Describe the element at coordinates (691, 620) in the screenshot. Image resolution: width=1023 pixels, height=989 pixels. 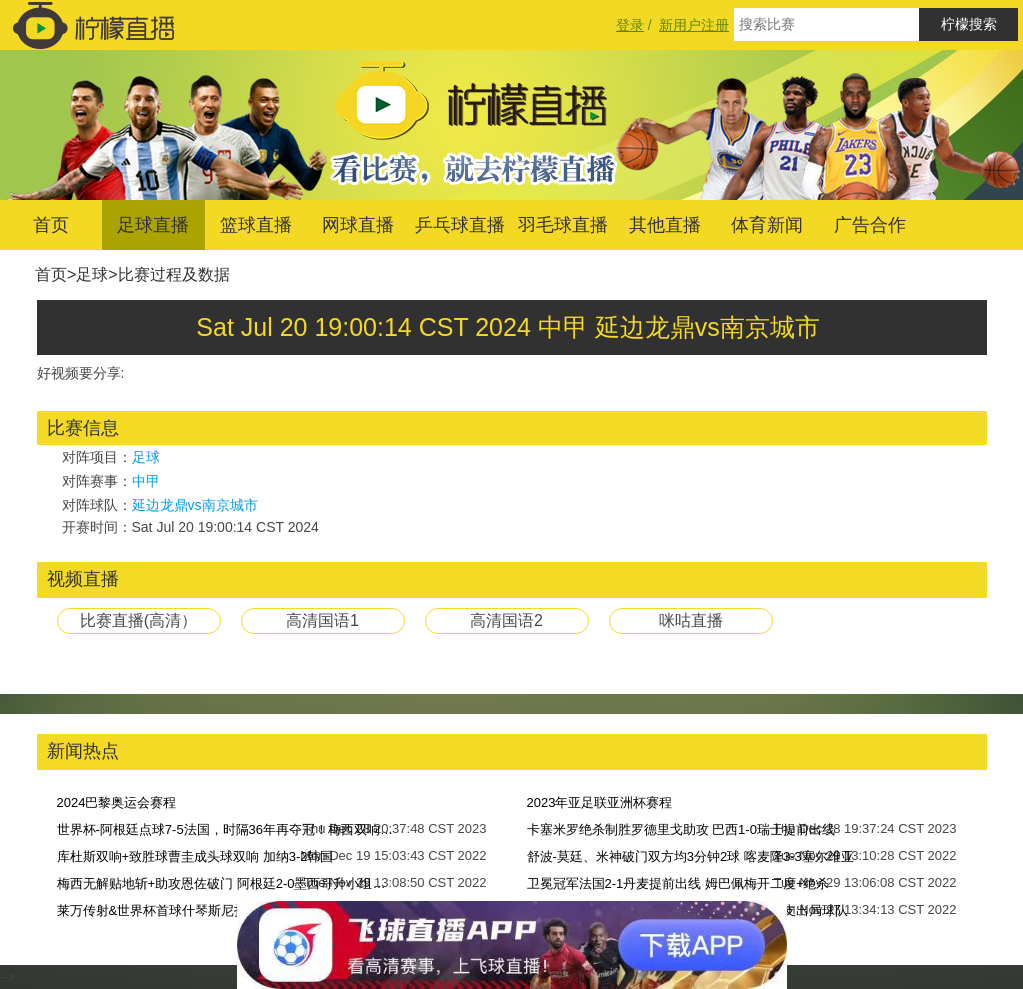
I see `咪咕直播` at that location.